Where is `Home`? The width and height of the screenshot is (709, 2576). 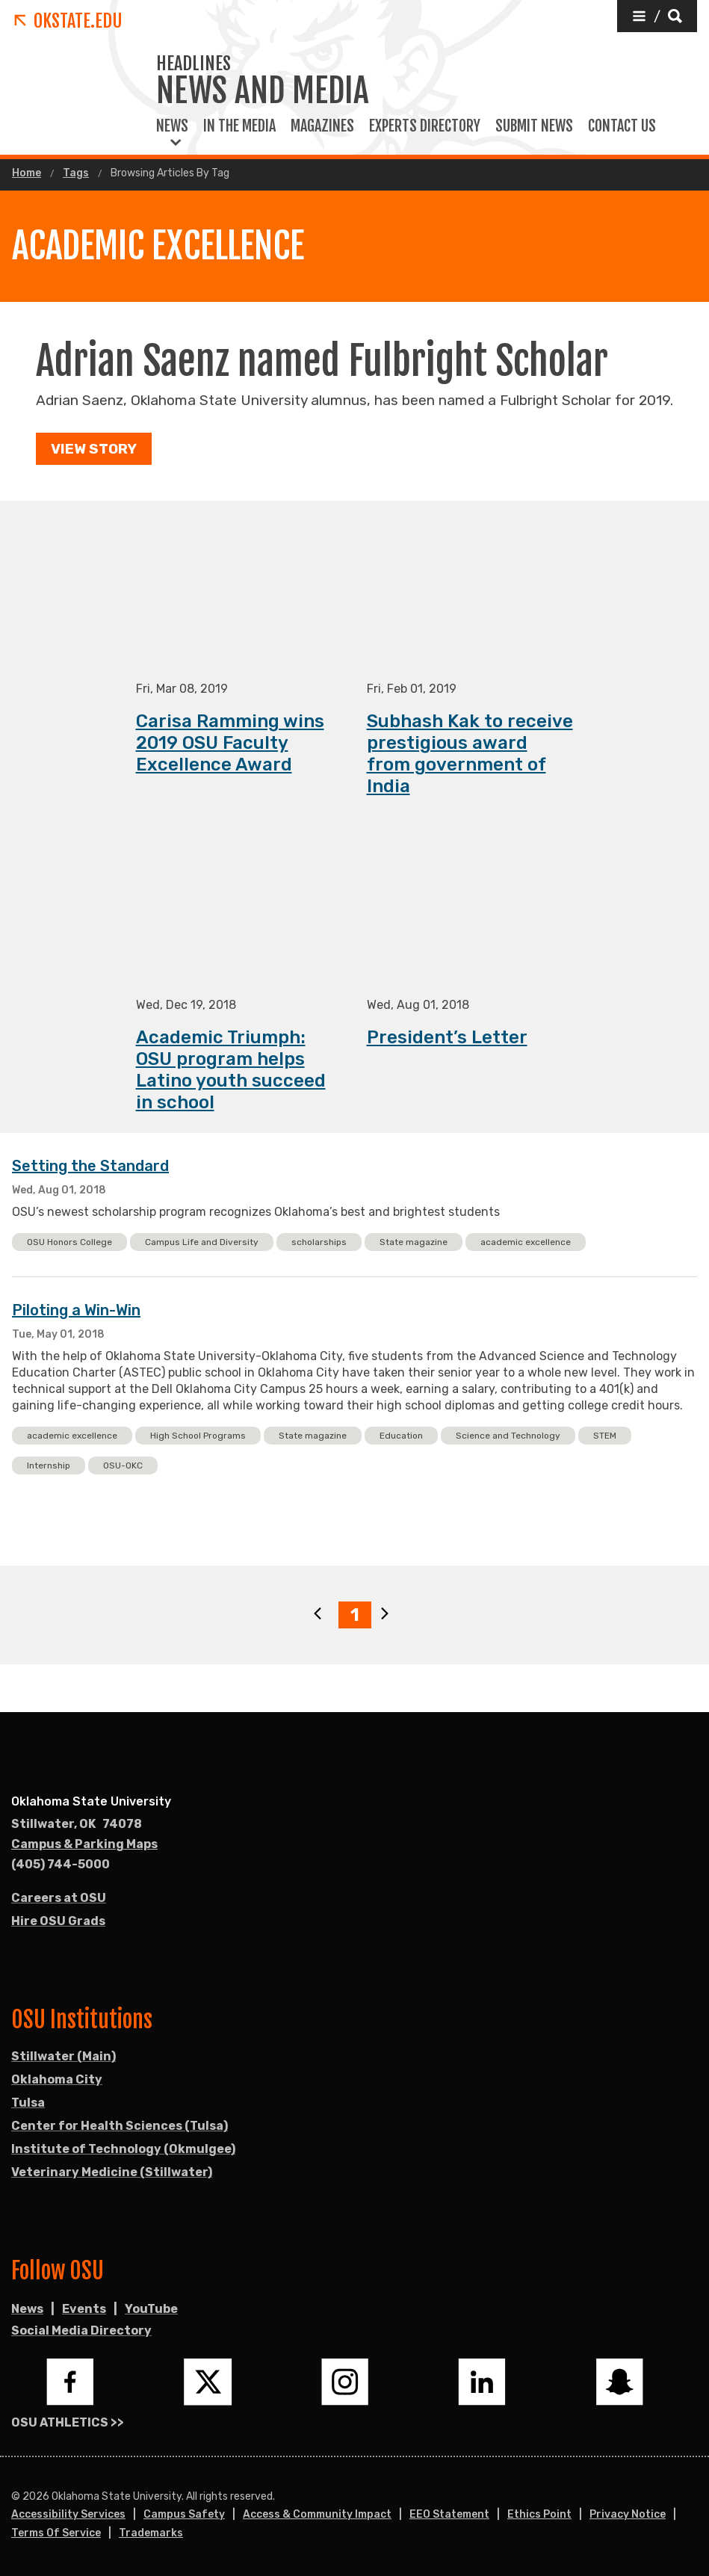
Home is located at coordinates (26, 173).